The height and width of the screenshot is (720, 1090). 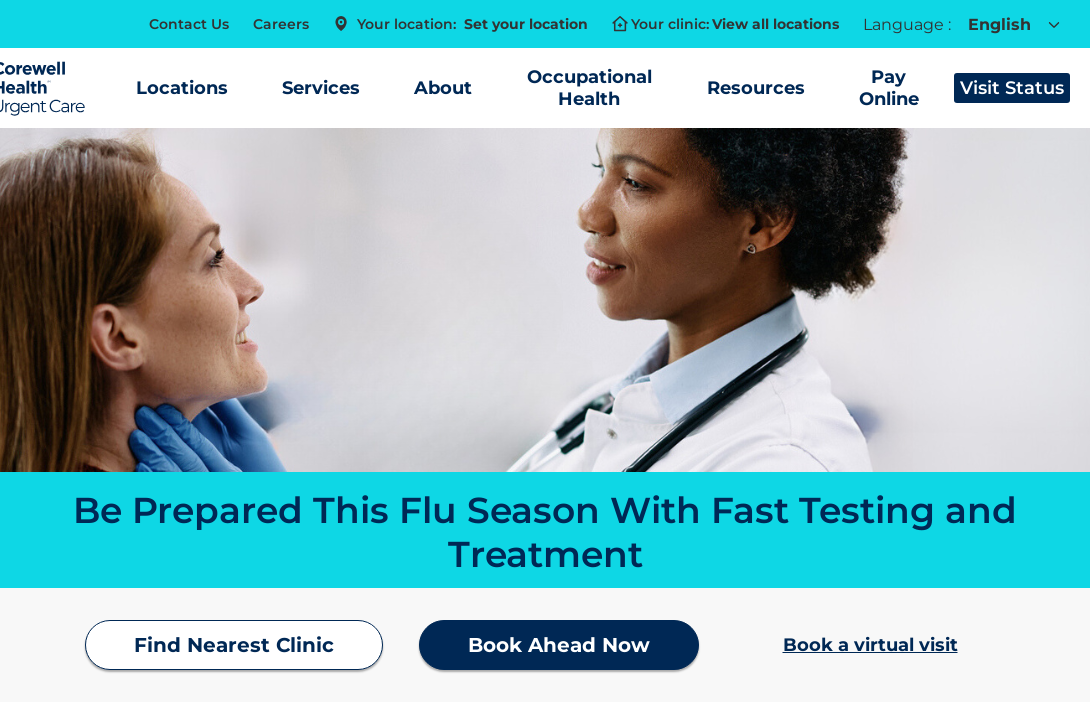 I want to click on Contact Us, so click(x=189, y=24).